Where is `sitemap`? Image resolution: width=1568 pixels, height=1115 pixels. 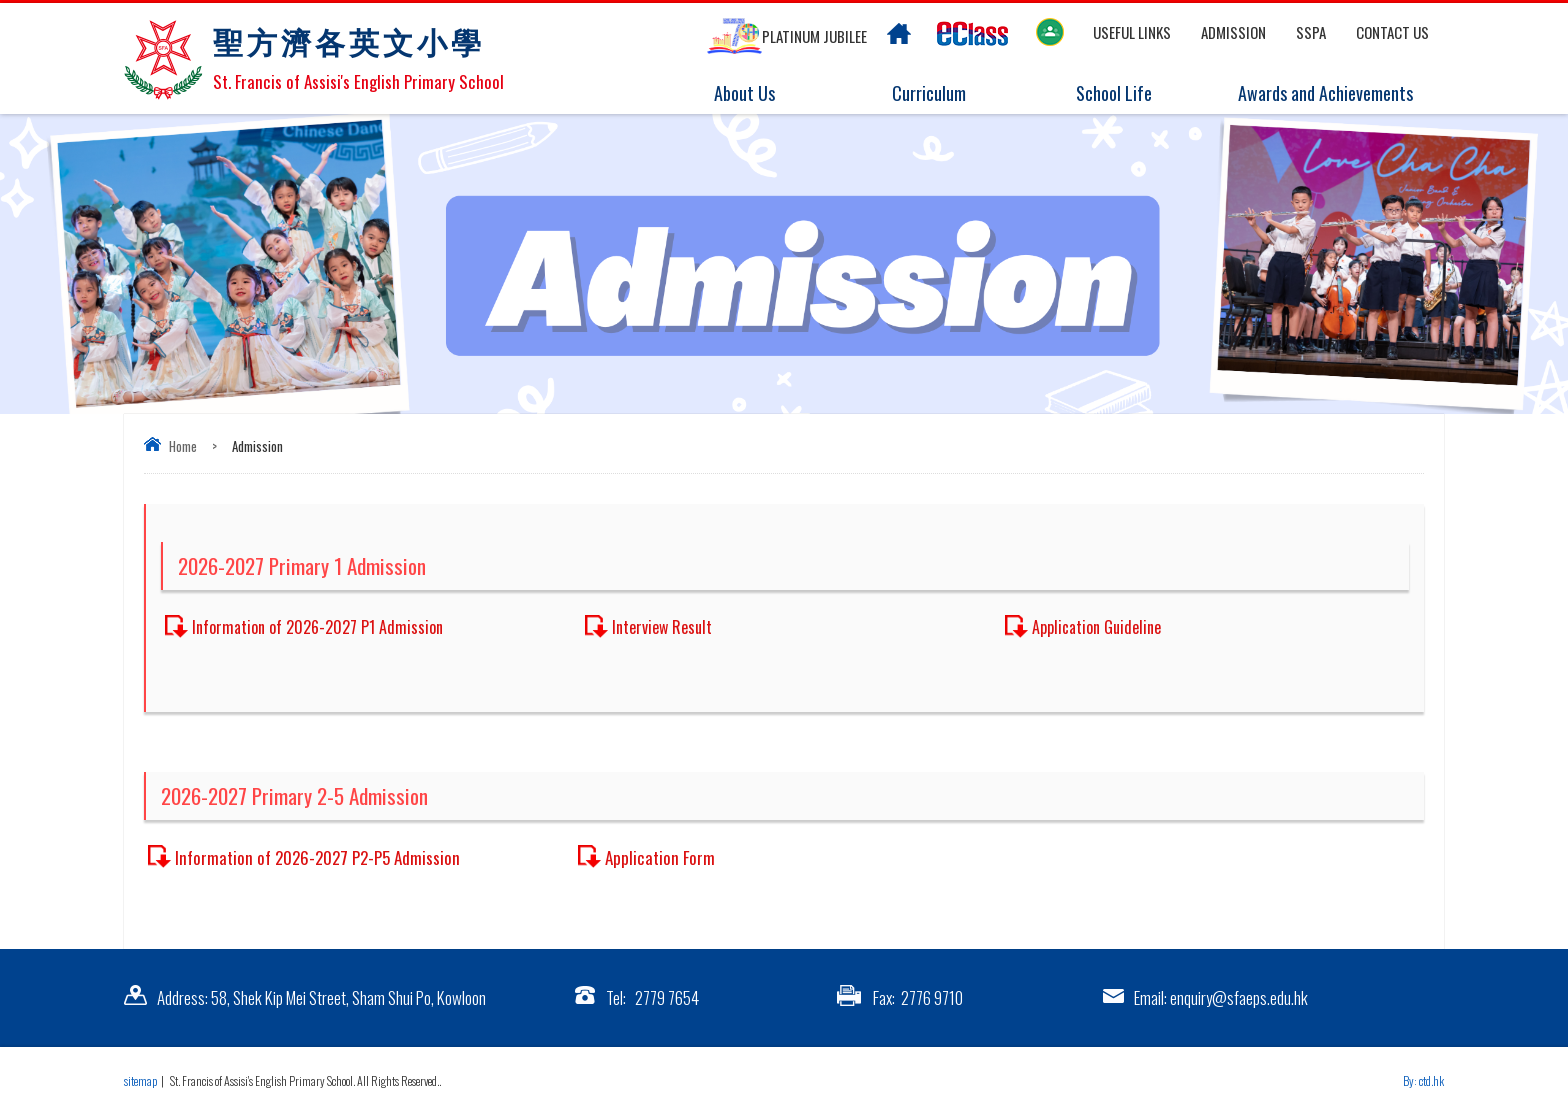
sitemap is located at coordinates (140, 1080).